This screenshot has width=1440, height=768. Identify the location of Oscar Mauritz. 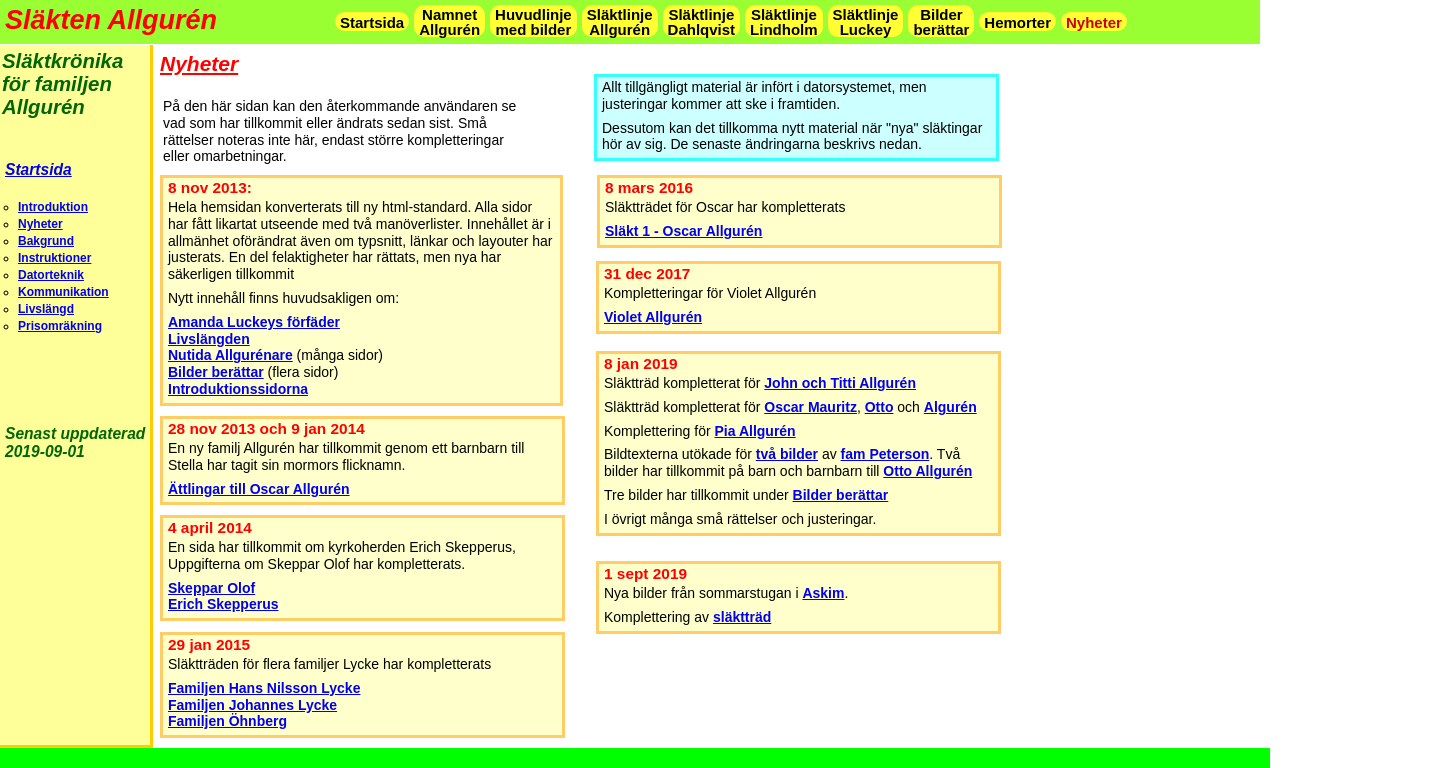
(810, 407).